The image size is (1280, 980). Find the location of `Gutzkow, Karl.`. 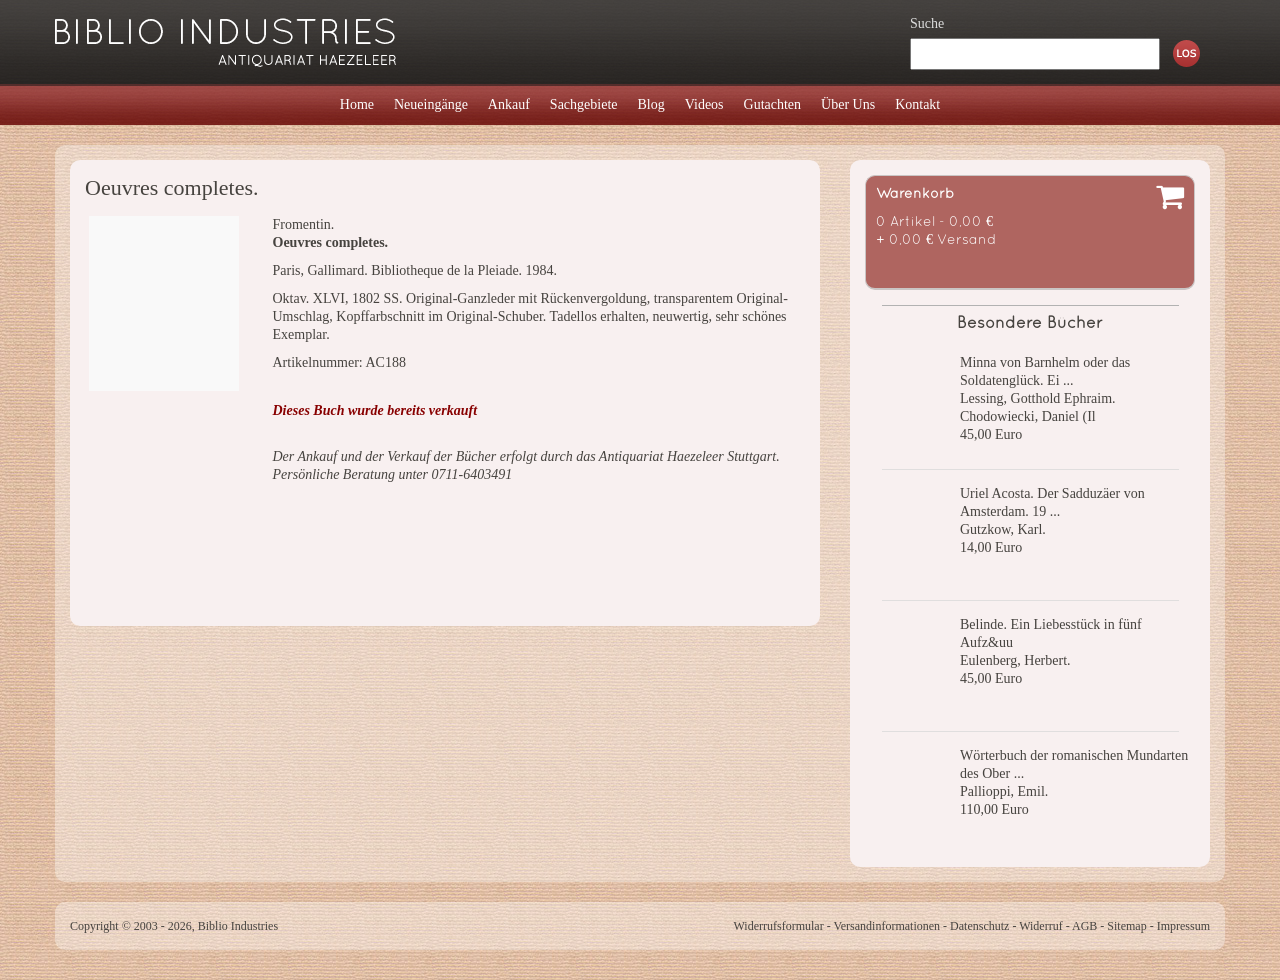

Gutzkow, Karl. is located at coordinates (1003, 529).